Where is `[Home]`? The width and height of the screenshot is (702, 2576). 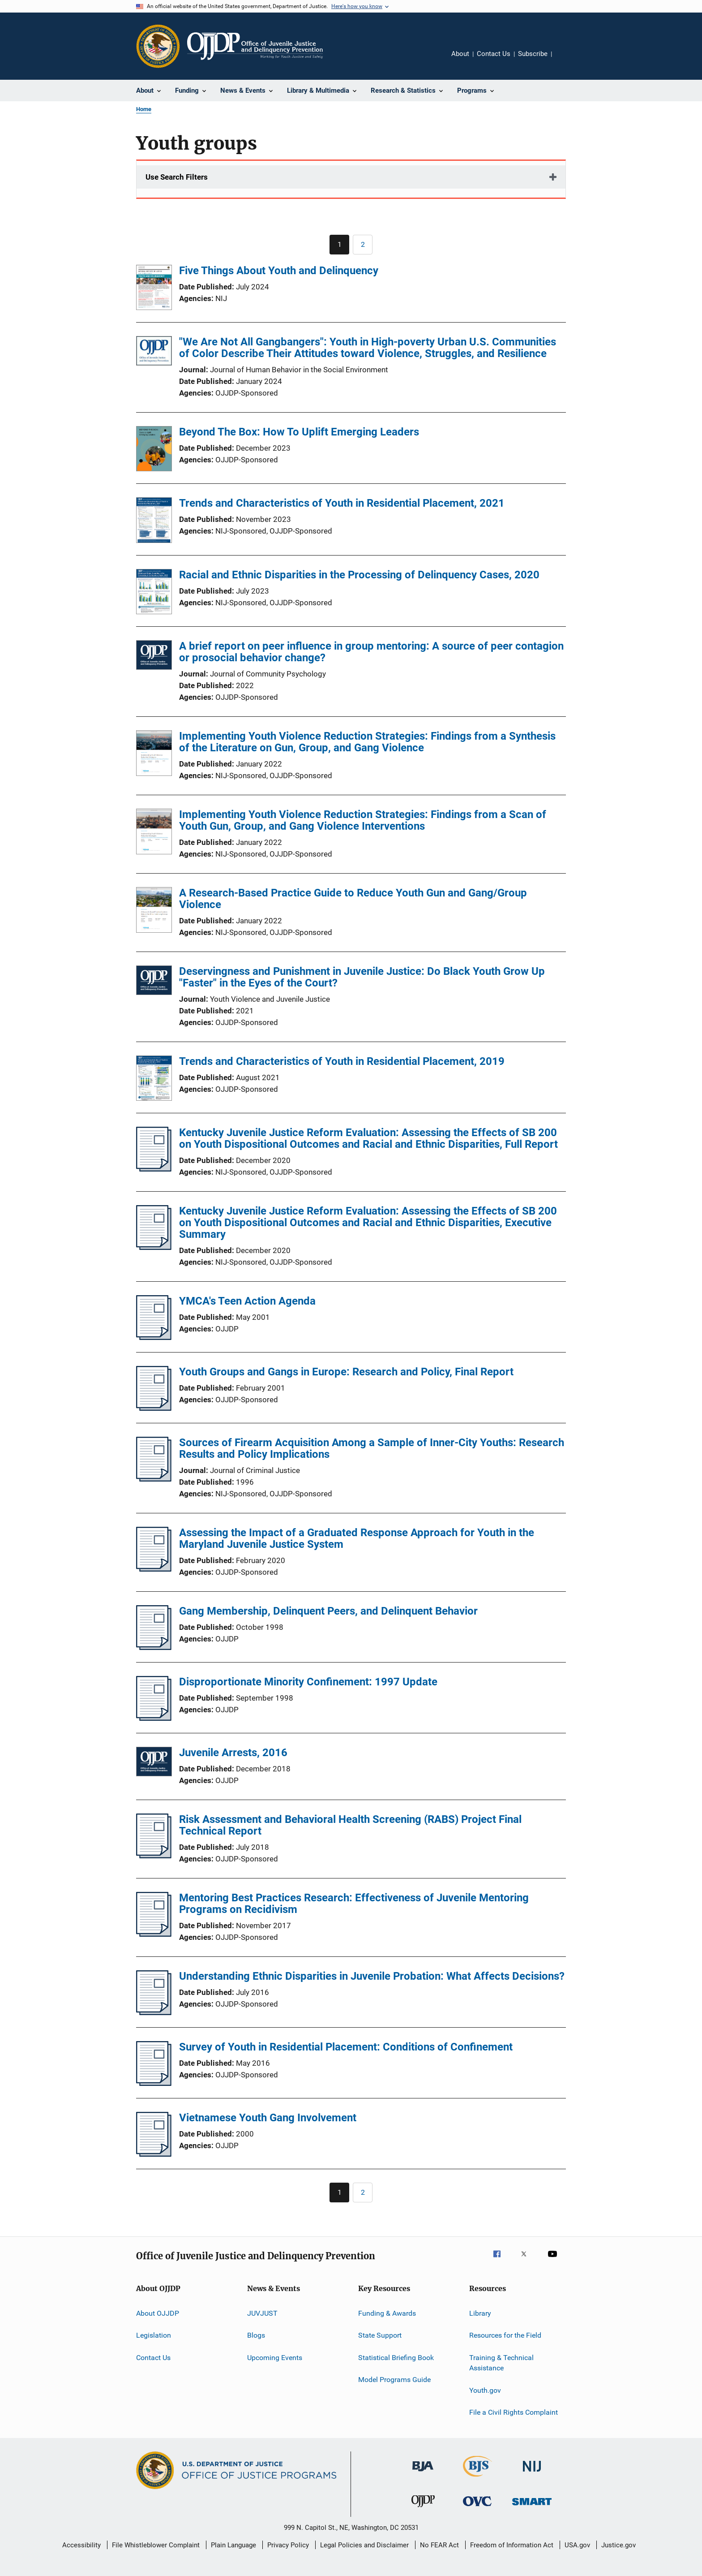 [Home] is located at coordinates (255, 46).